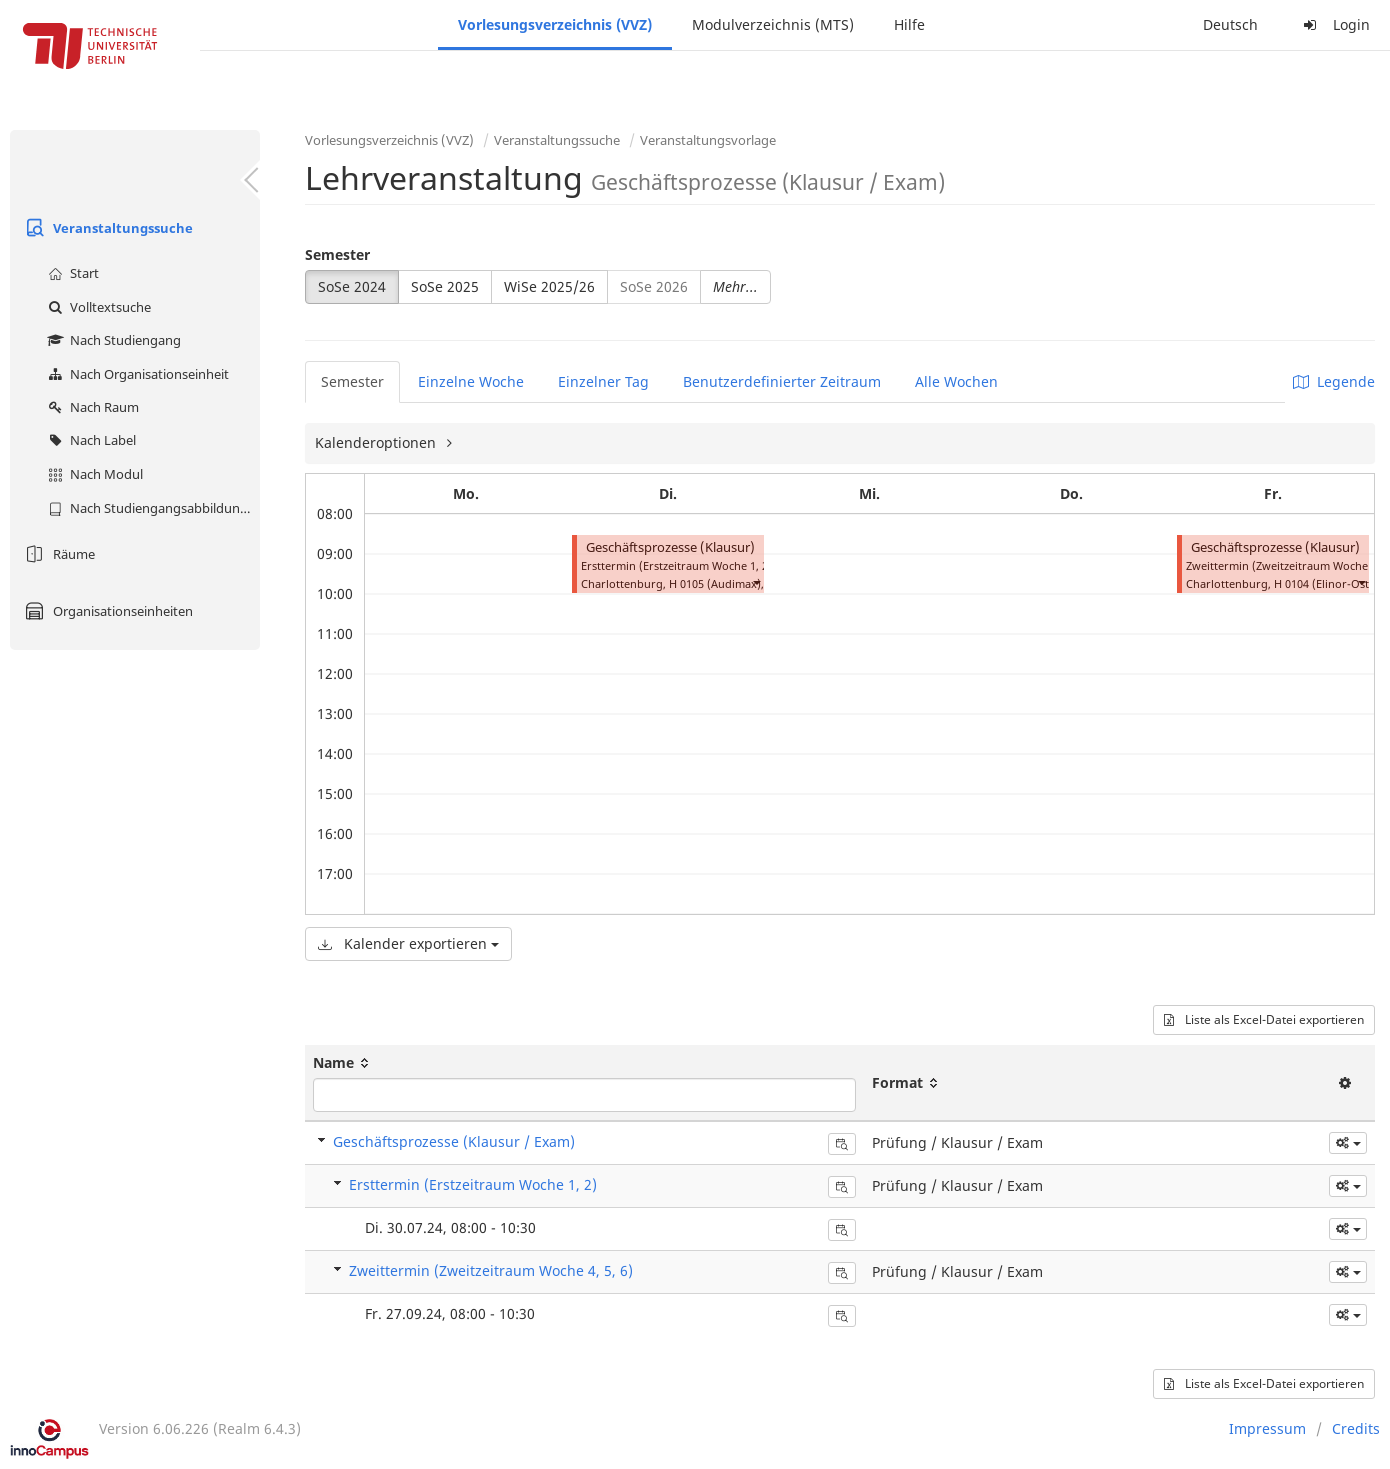  Describe the element at coordinates (549, 286) in the screenshot. I see `WiSe 2025/26` at that location.